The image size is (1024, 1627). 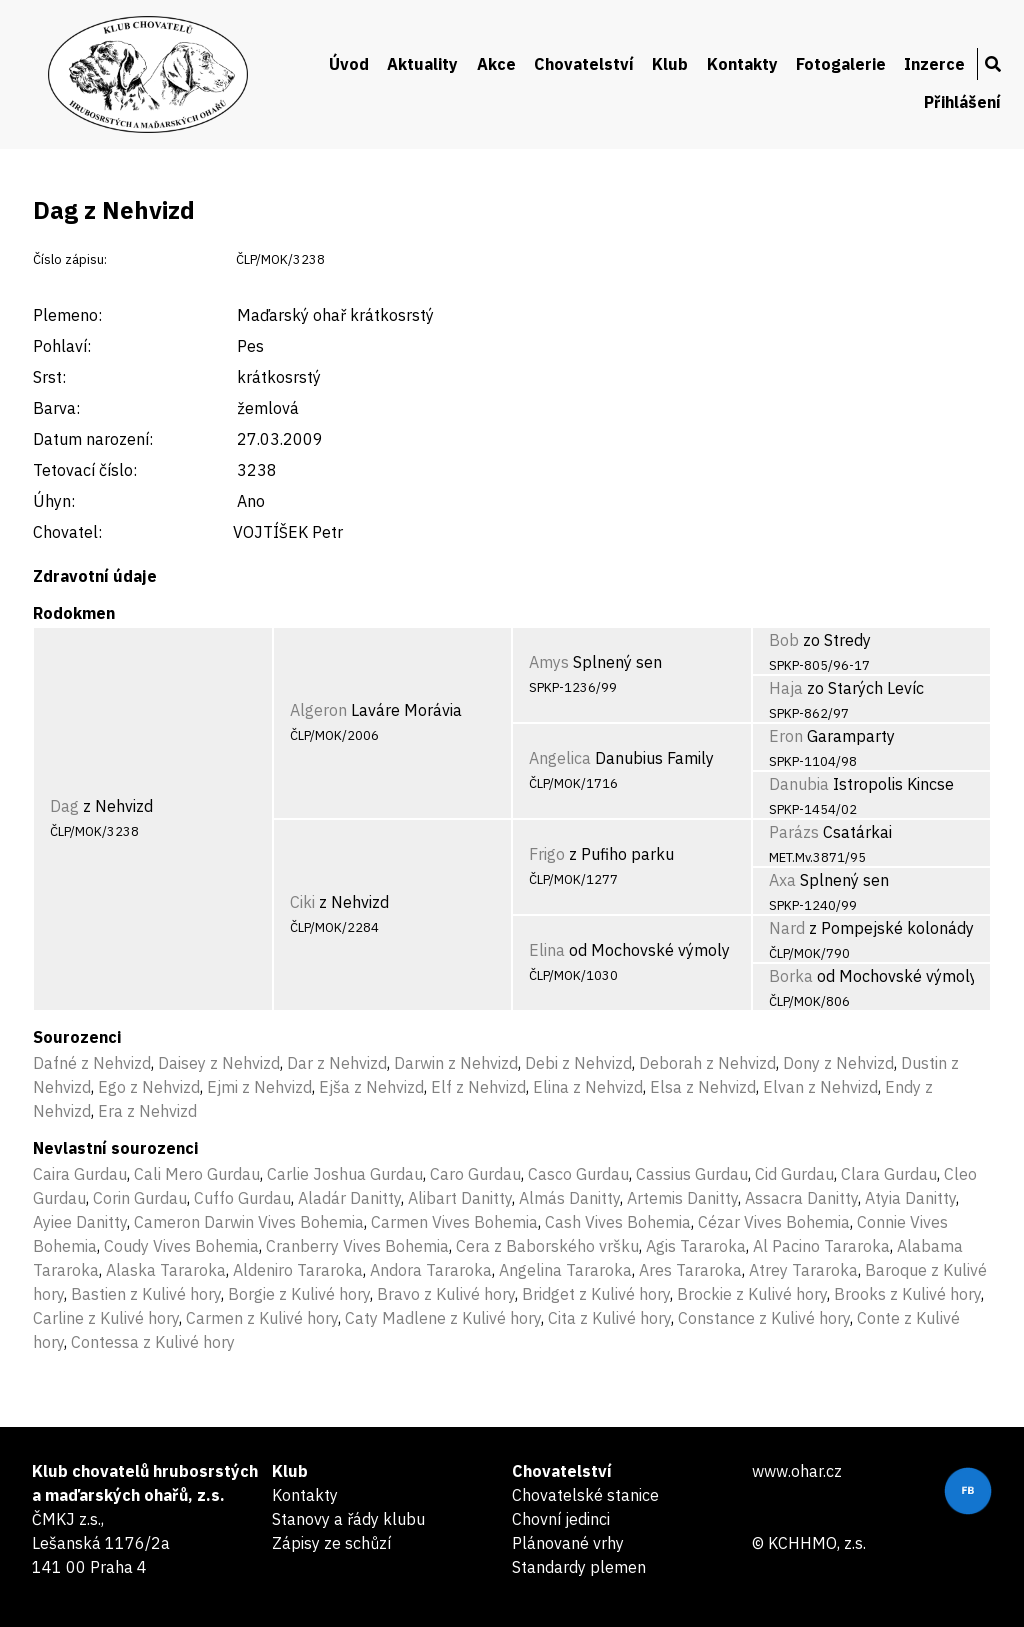 What do you see at coordinates (820, 1087) in the screenshot?
I see `Elvan z Nehvizd` at bounding box center [820, 1087].